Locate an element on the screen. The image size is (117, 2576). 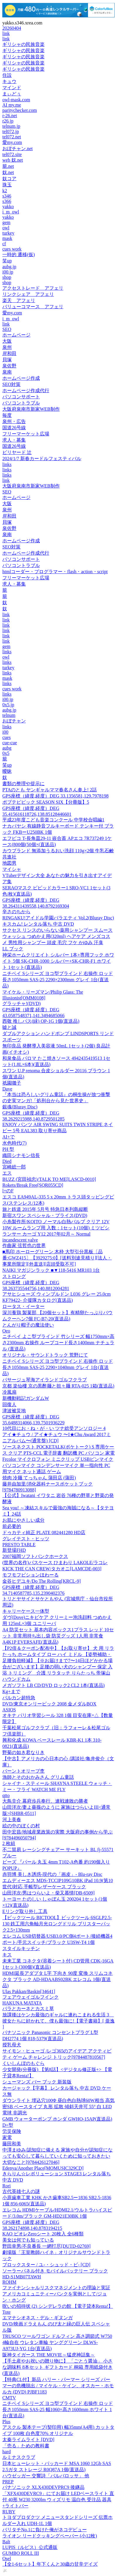
i00.jp is located at coordinates (7, 271).